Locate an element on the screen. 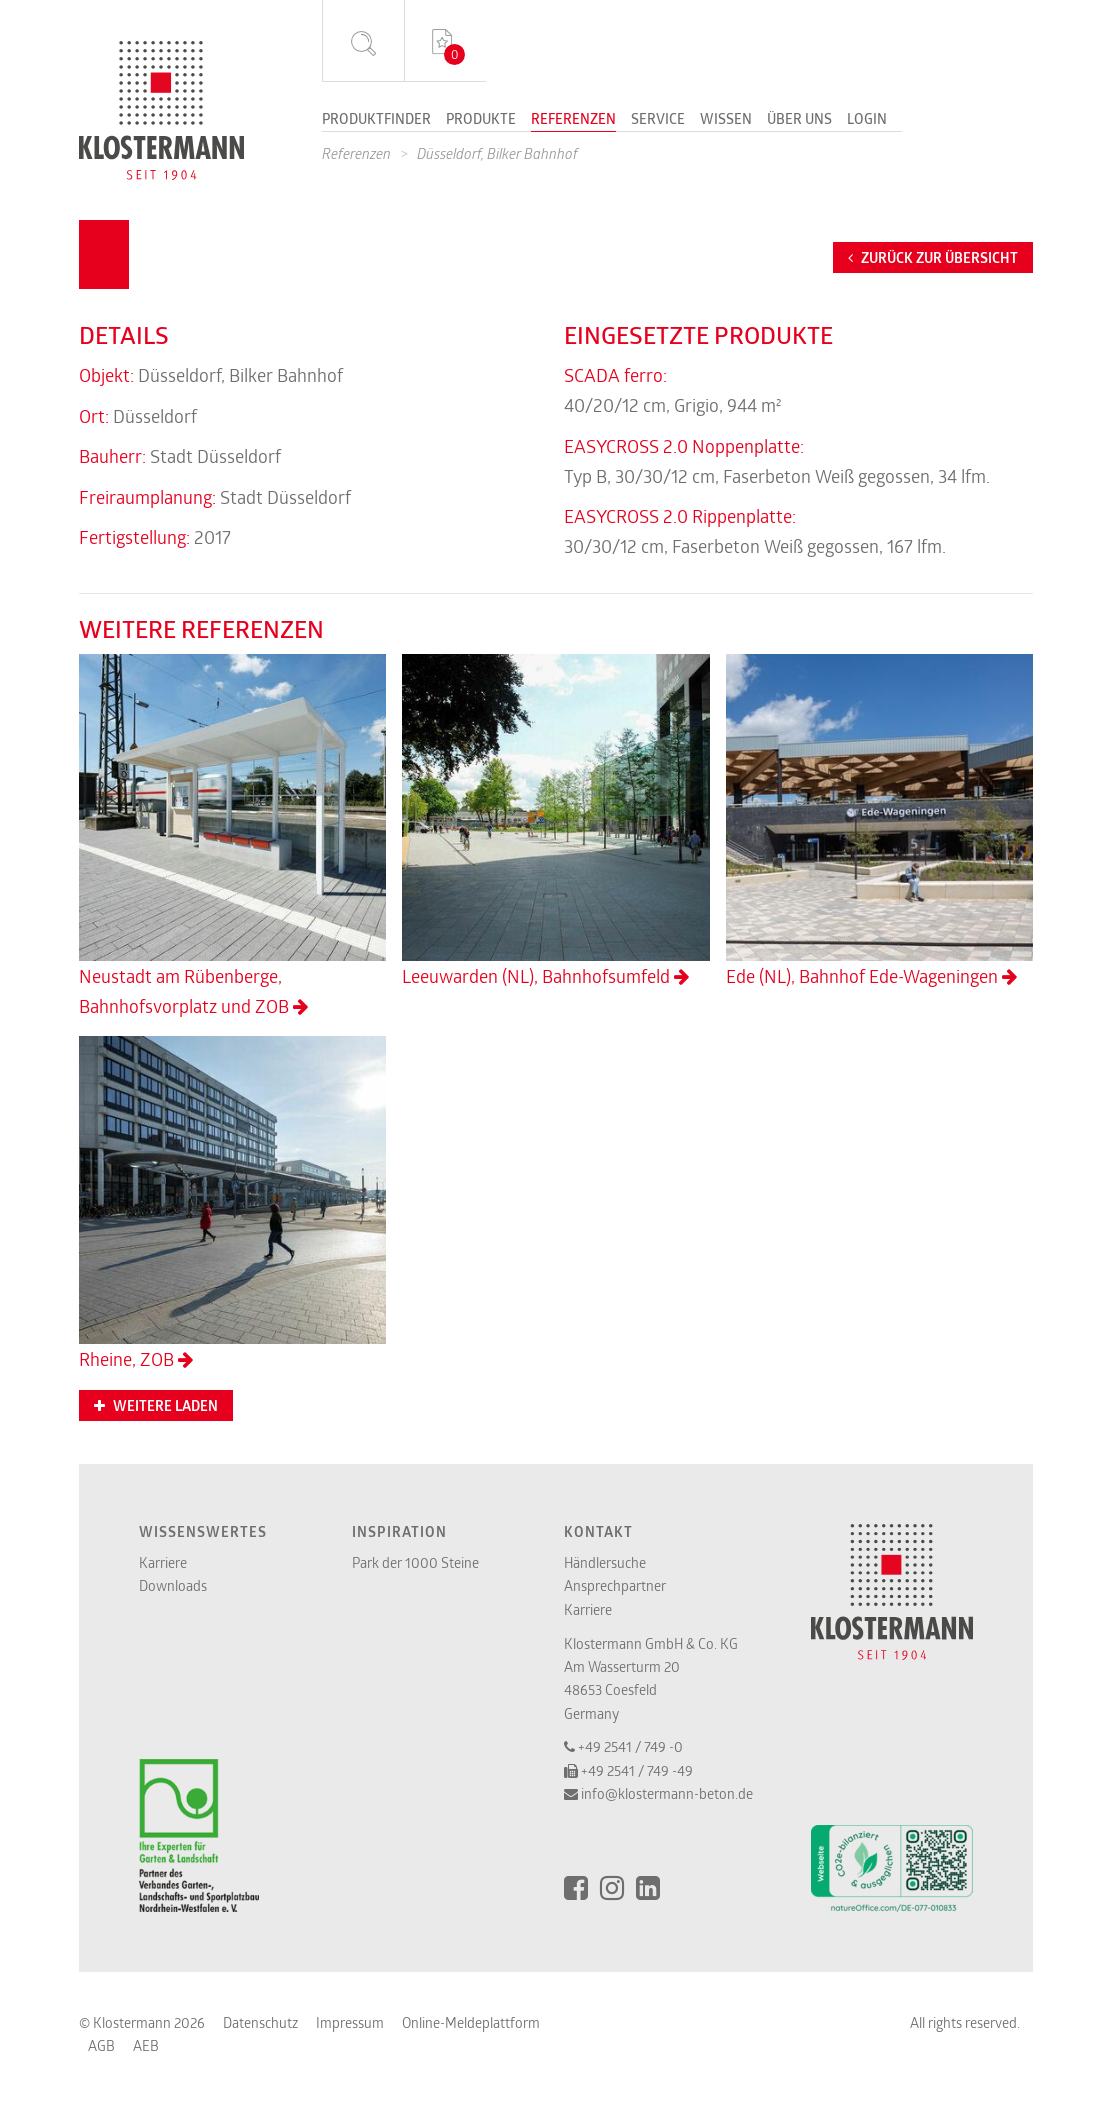 The width and height of the screenshot is (1112, 2118). Wissen is located at coordinates (726, 120).